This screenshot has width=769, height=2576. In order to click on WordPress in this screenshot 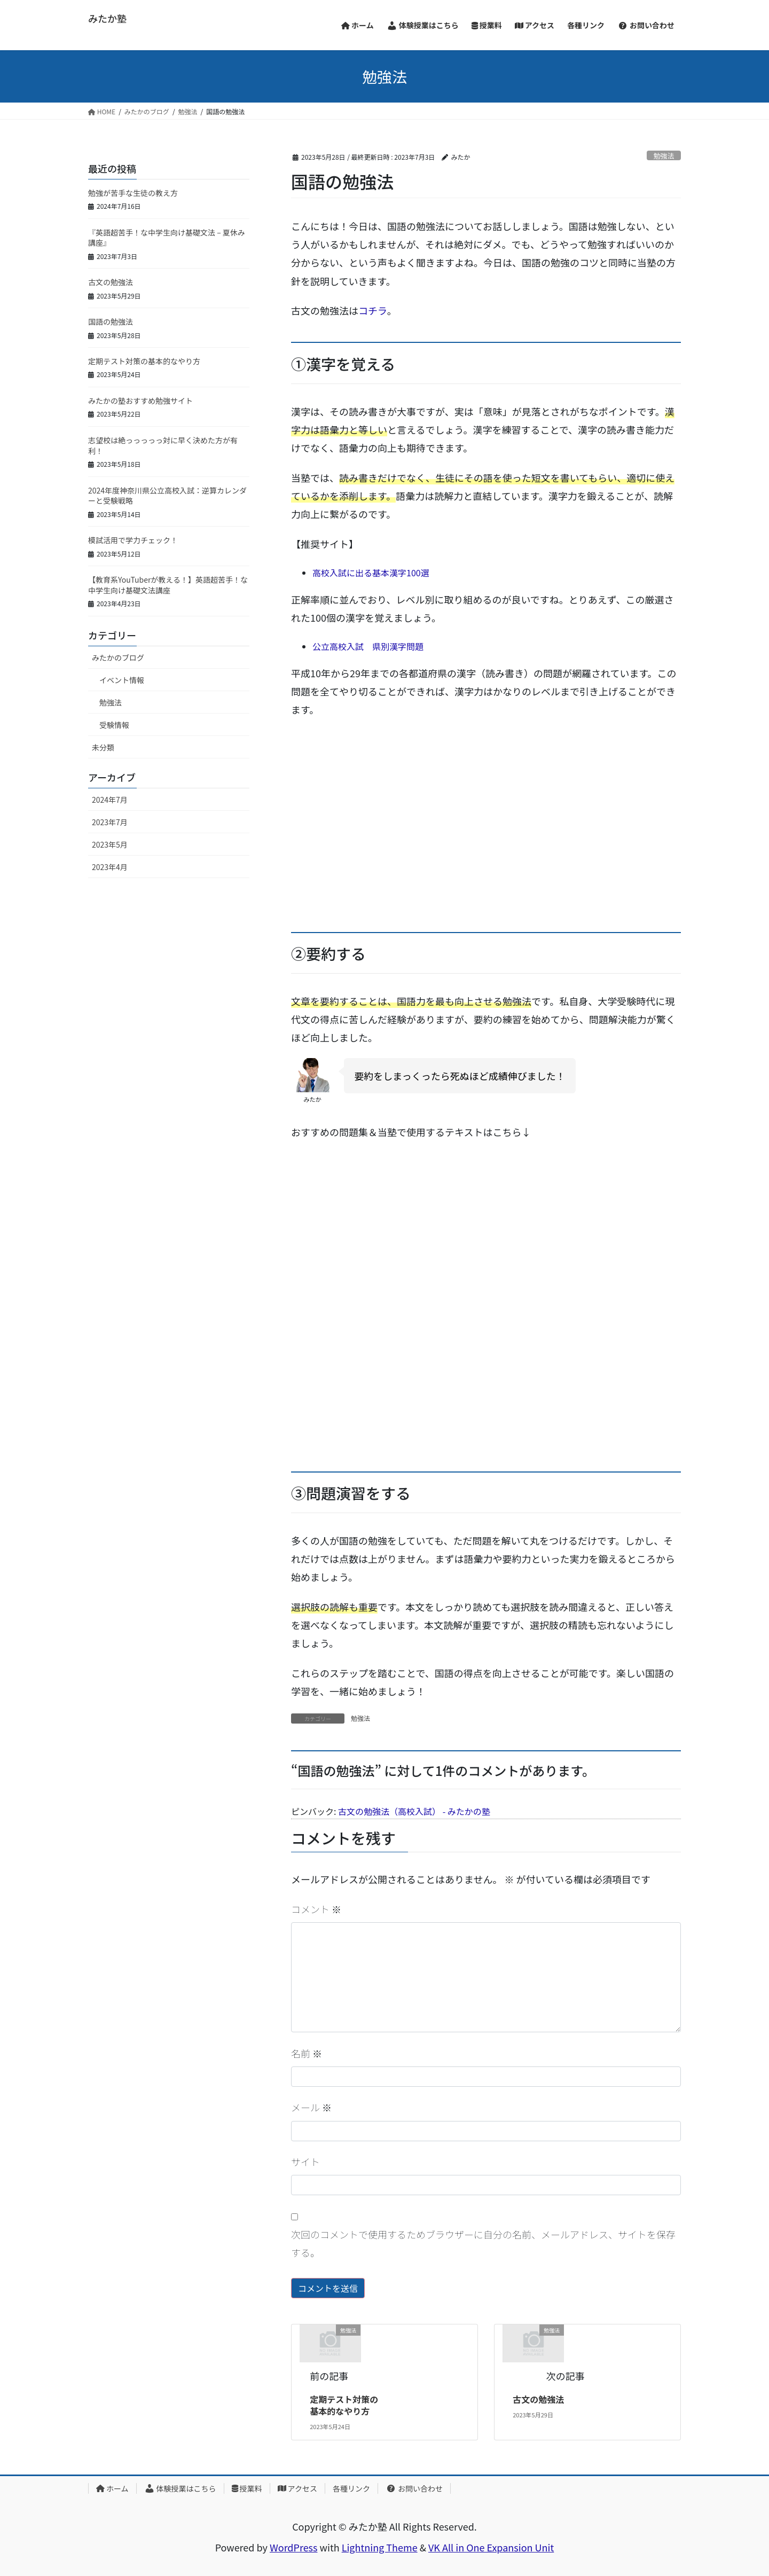, I will do `click(294, 2547)`.